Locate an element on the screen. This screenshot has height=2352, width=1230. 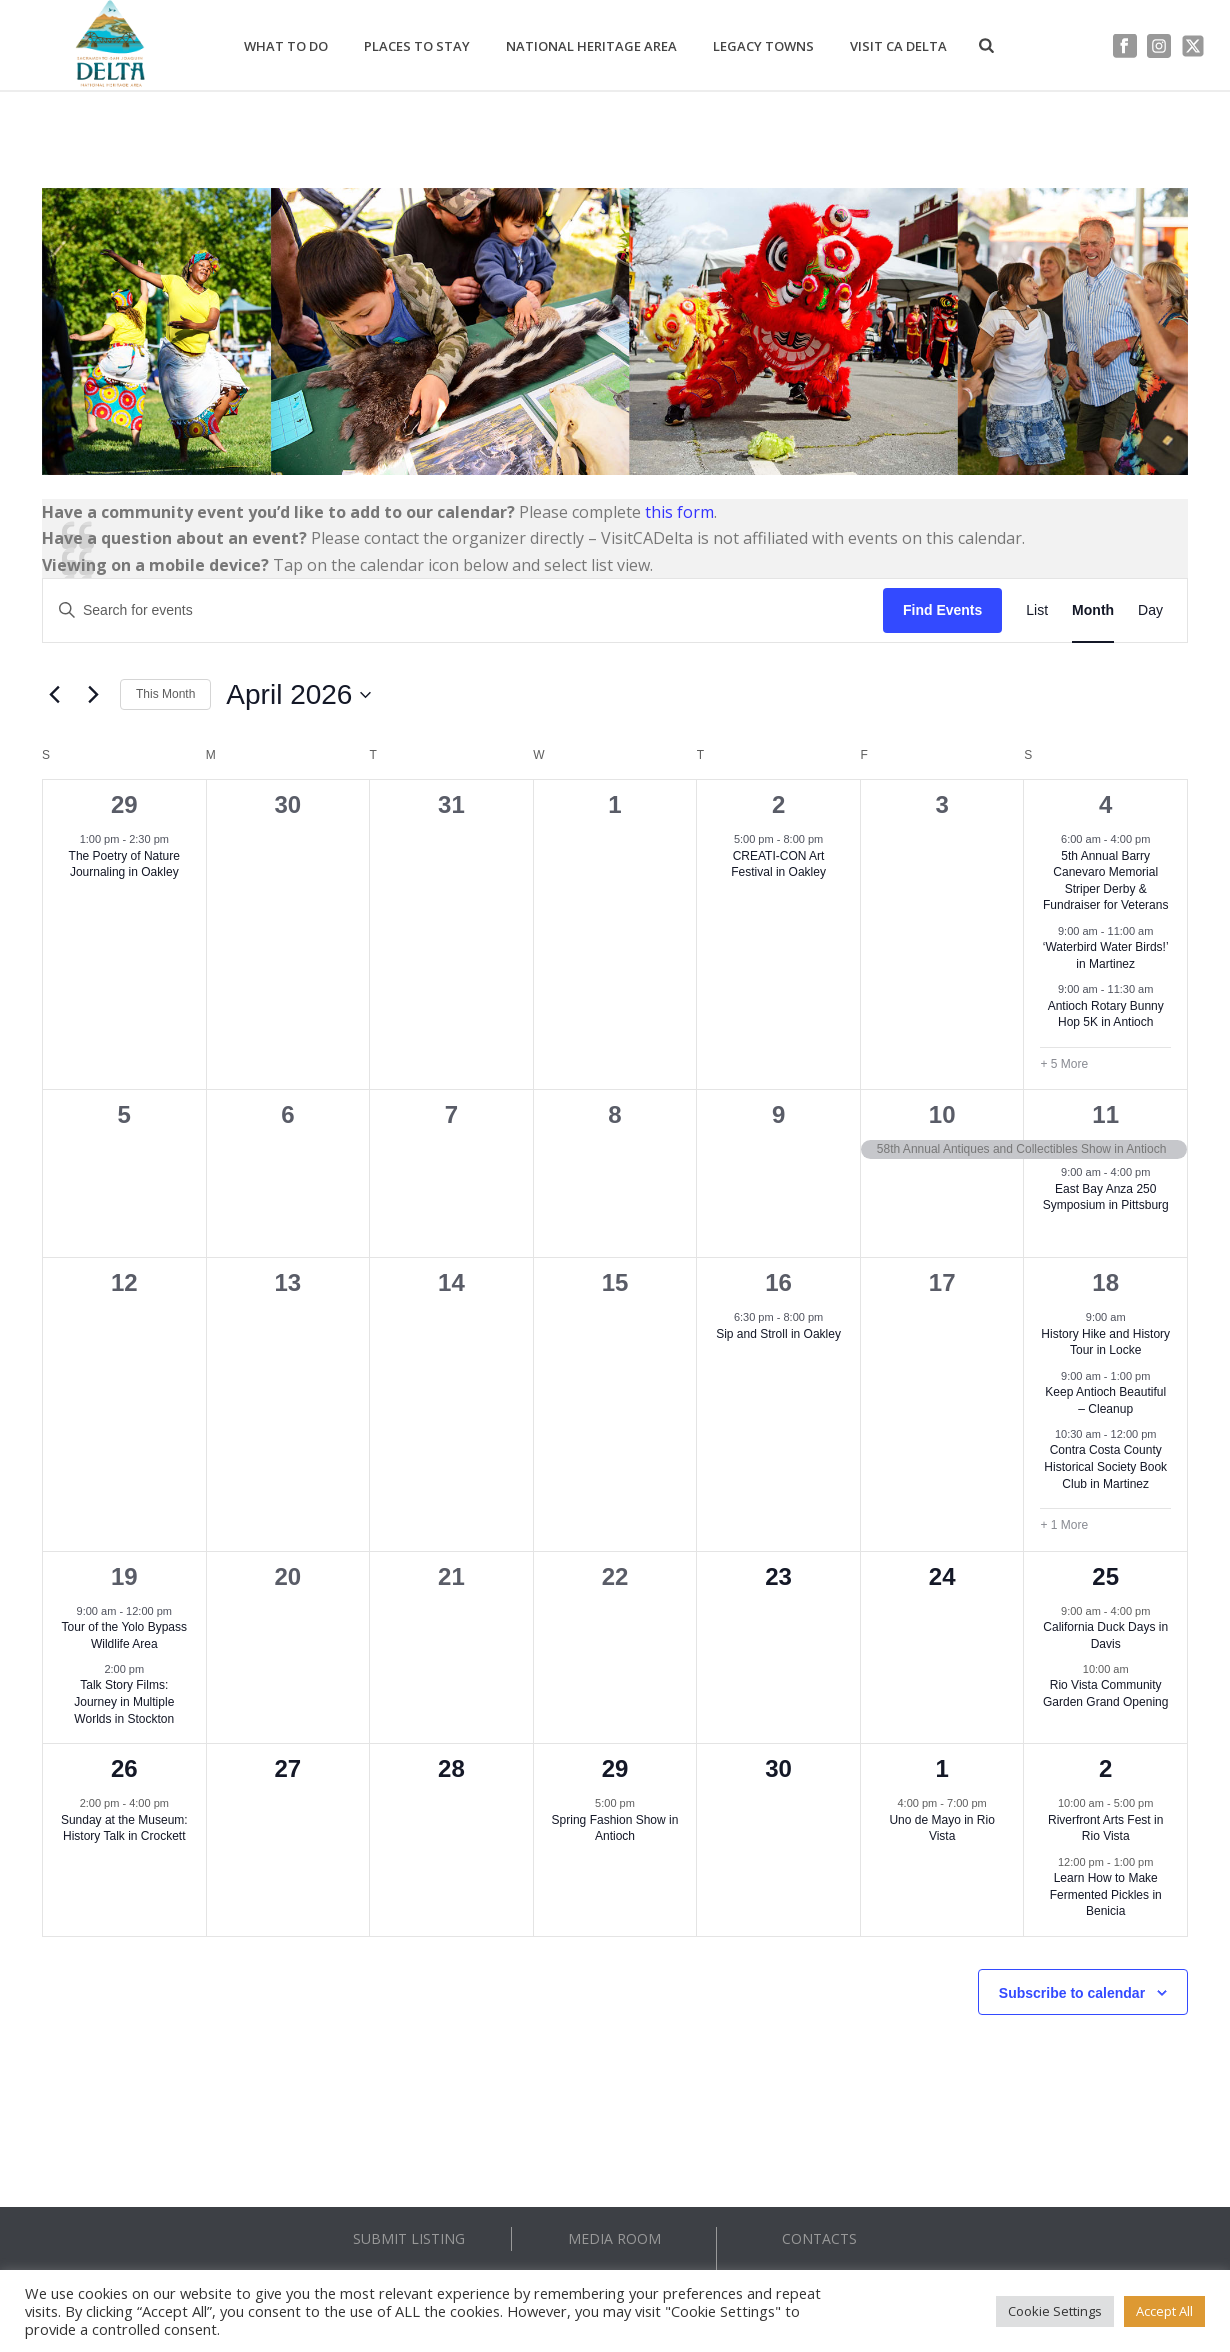
[Display Events in Month View] is located at coordinates (1093, 610).